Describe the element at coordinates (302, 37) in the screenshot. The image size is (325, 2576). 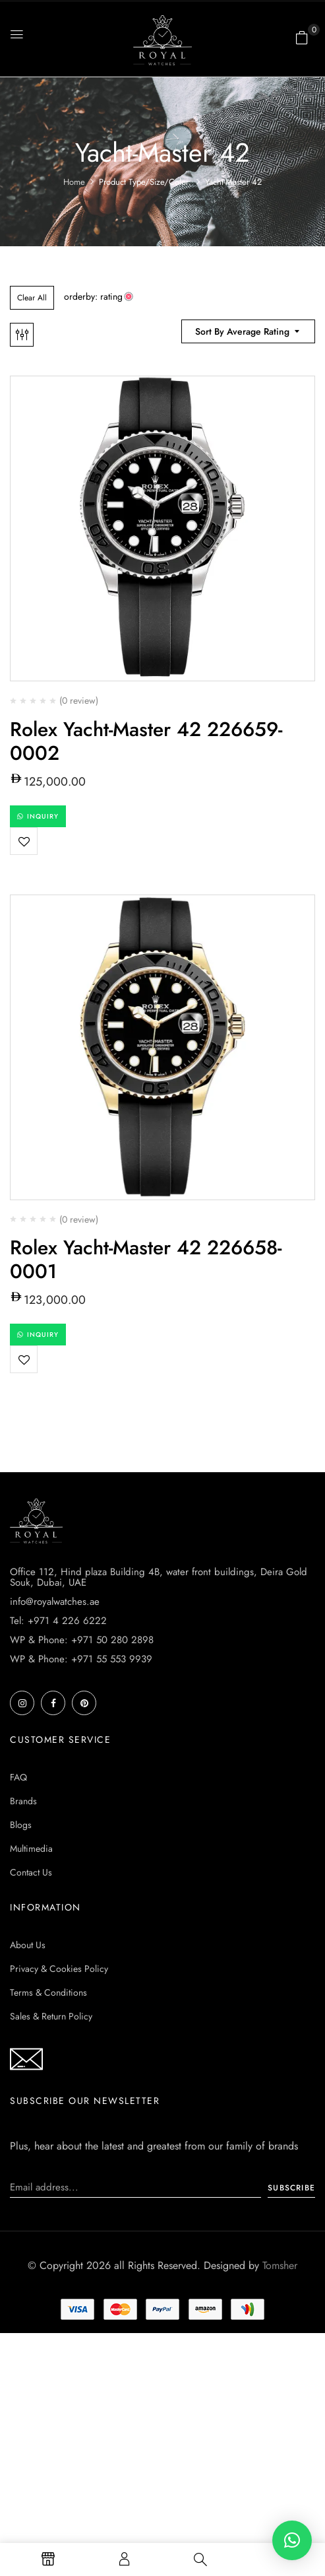
I see `[button]` at that location.